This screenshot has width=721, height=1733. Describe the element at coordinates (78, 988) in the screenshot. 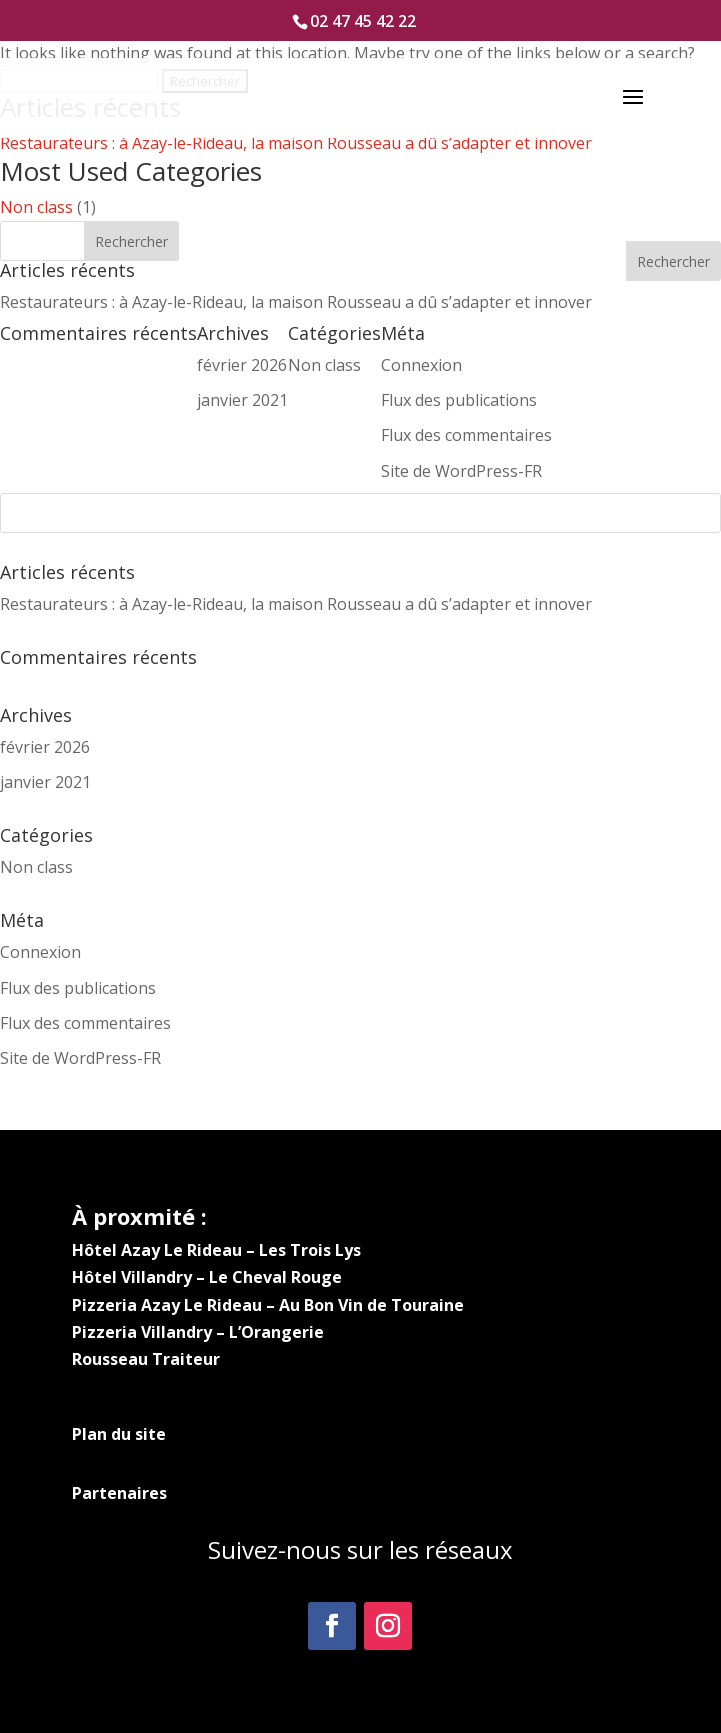

I see `Flux des publications` at that location.